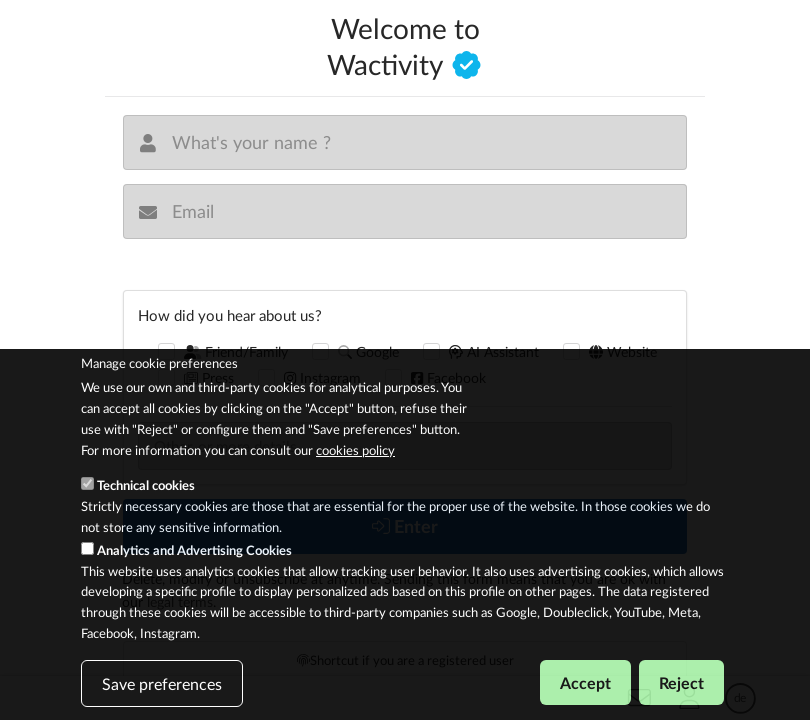 The image size is (810, 720). What do you see at coordinates (355, 465) in the screenshot?
I see `cookies policy` at bounding box center [355, 465].